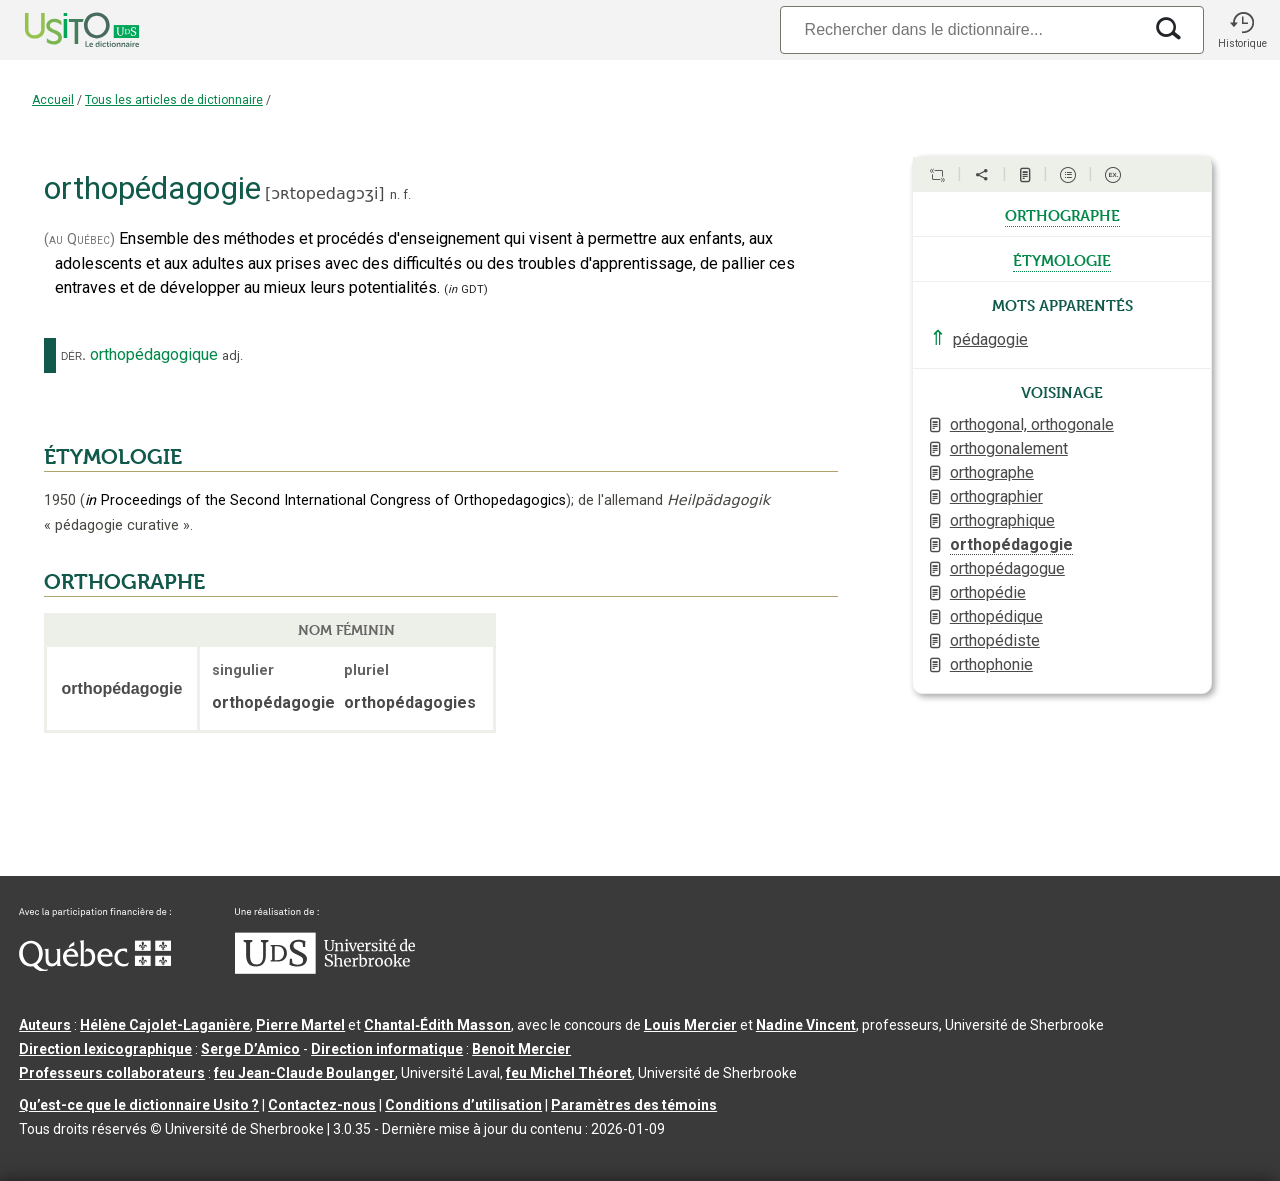 The height and width of the screenshot is (1181, 1280). I want to click on orthopédie, so click(988, 592).